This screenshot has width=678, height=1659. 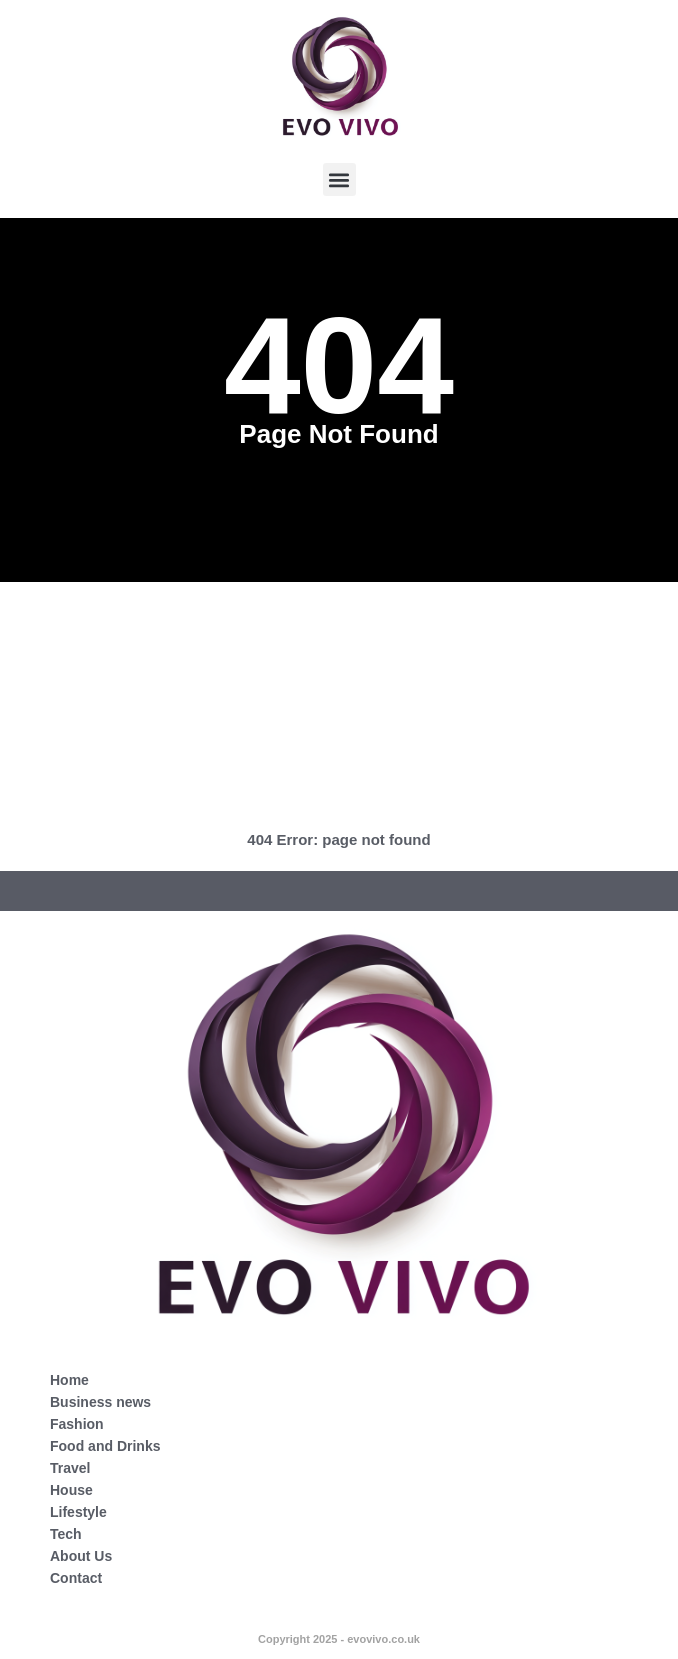 I want to click on Fashion, so click(x=77, y=1424).